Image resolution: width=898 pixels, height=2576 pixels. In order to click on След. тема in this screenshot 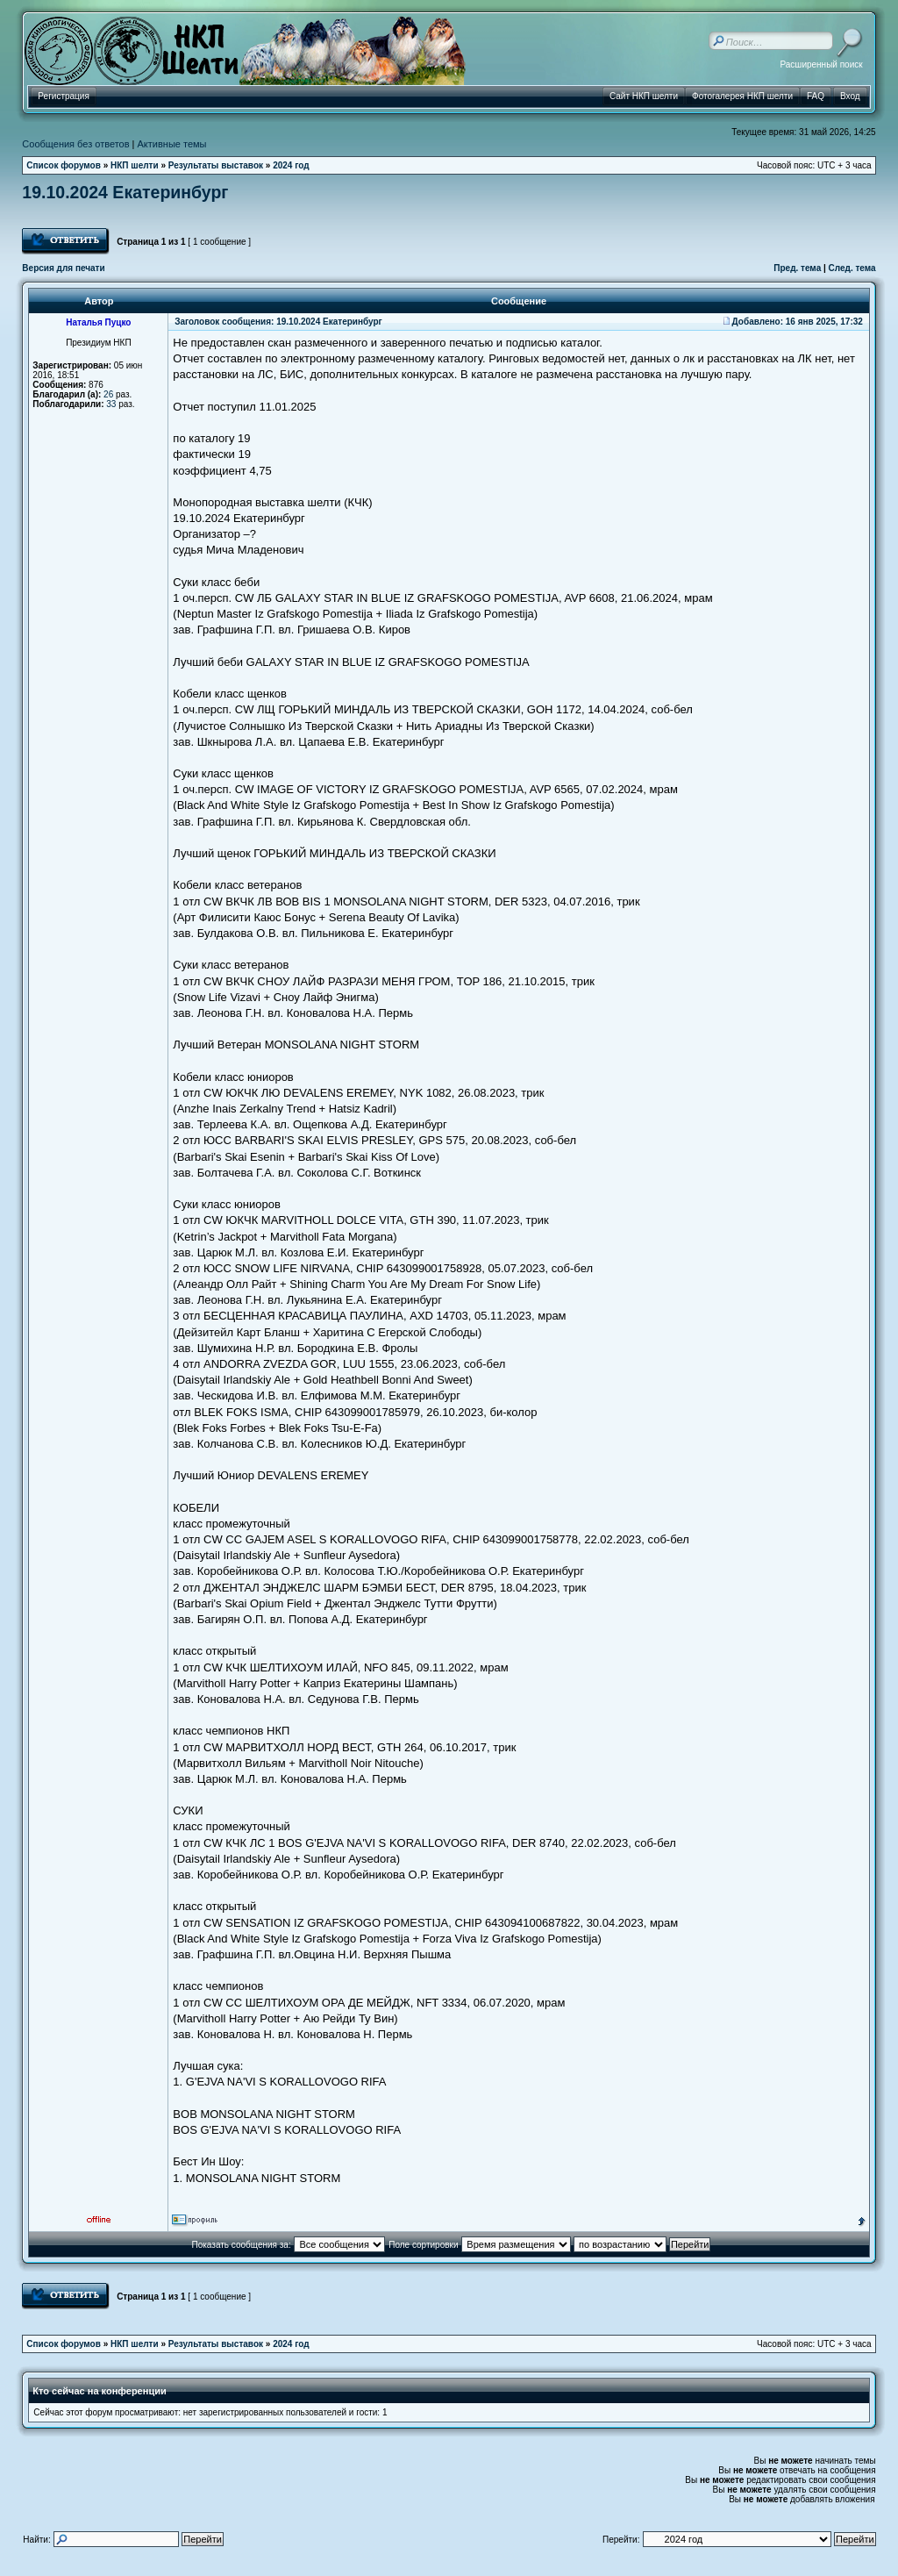, I will do `click(852, 268)`.